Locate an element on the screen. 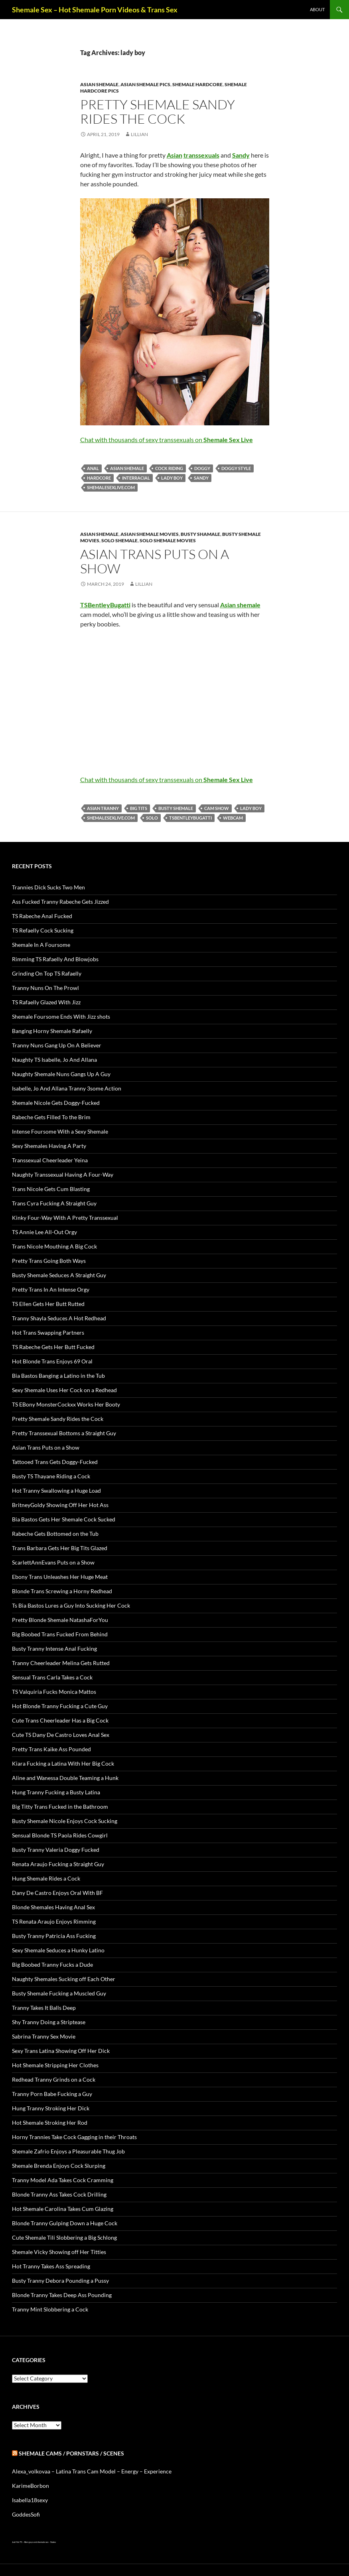  TS EBony MonsterCockxx Works Her Booty is located at coordinates (66, 1404).